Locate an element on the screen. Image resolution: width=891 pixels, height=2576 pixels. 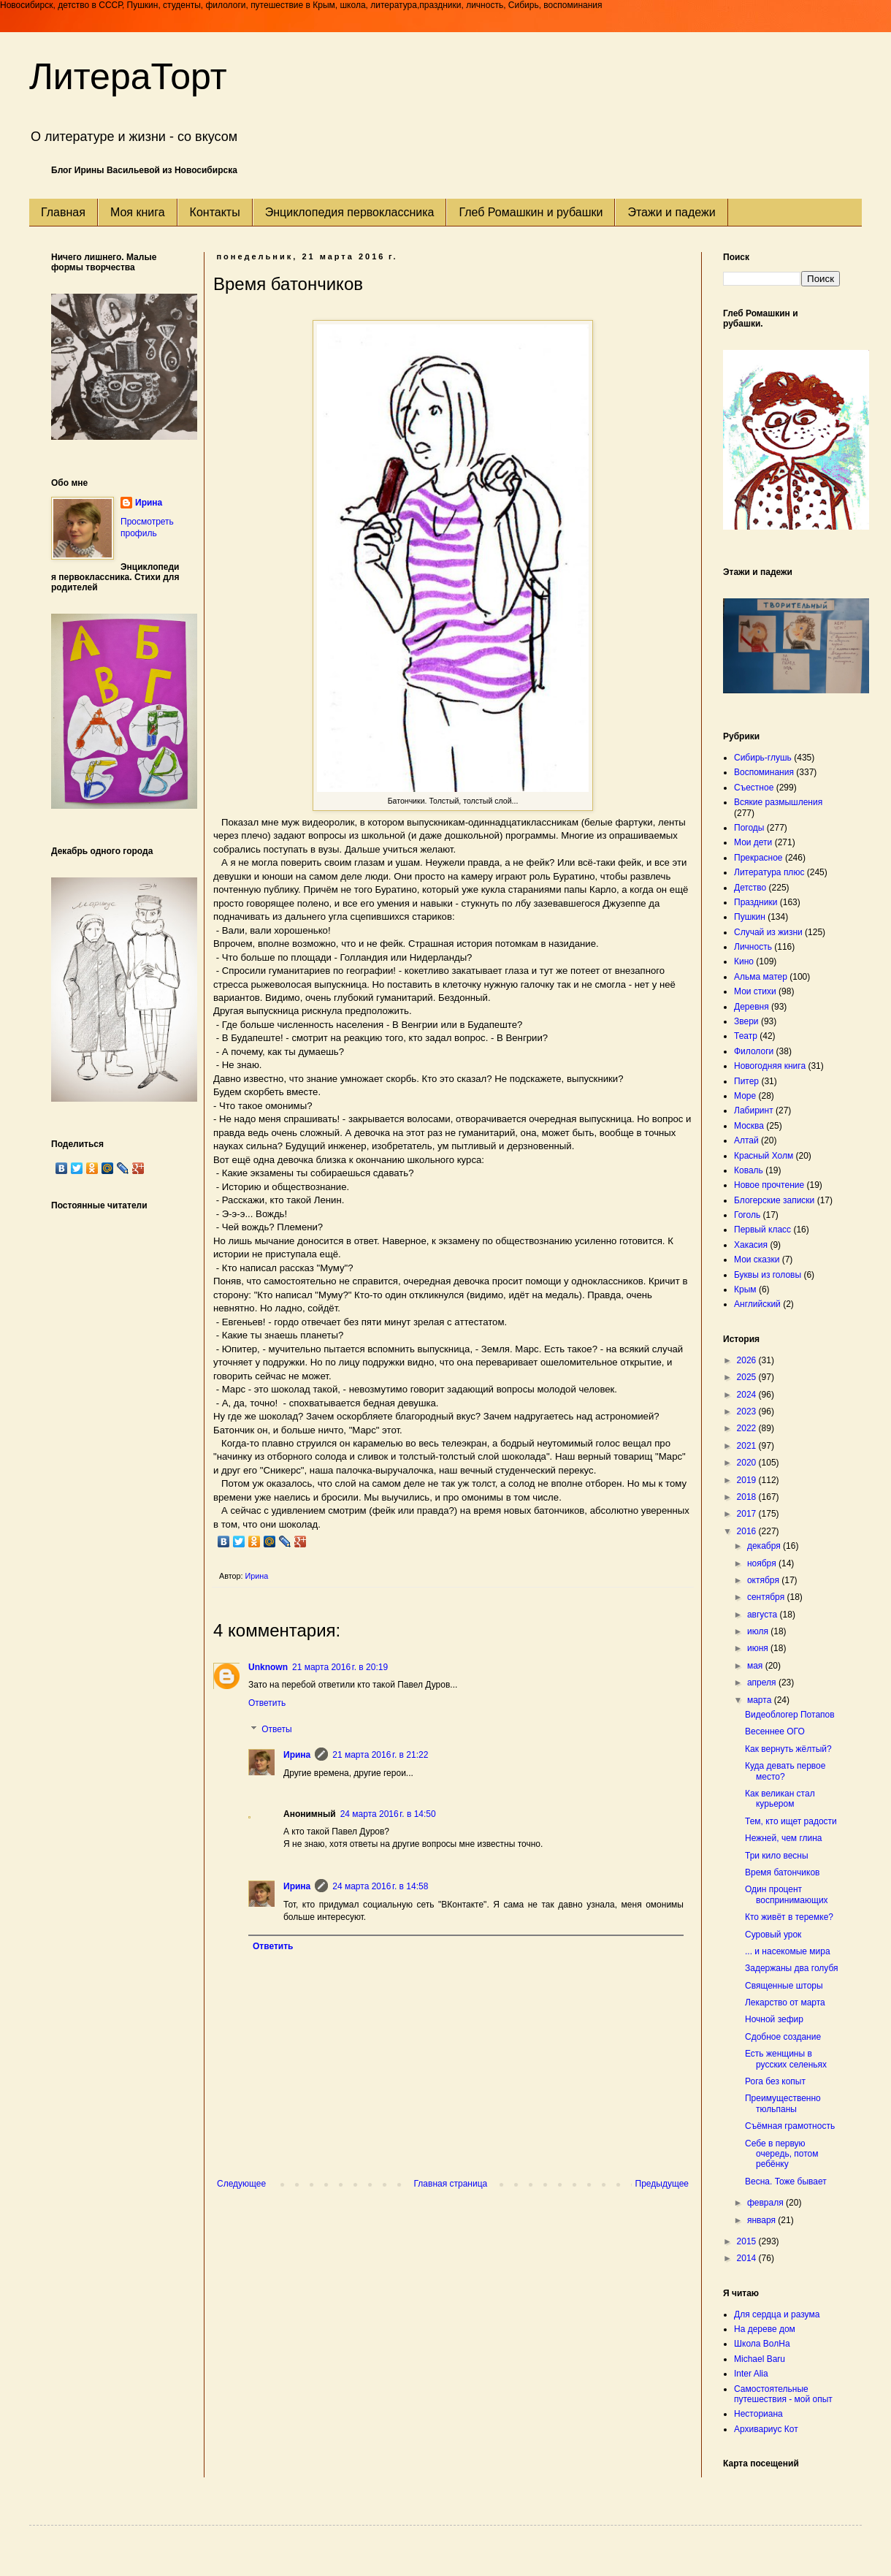
21 марта 2016 г. в 21:22 is located at coordinates (380, 1755).